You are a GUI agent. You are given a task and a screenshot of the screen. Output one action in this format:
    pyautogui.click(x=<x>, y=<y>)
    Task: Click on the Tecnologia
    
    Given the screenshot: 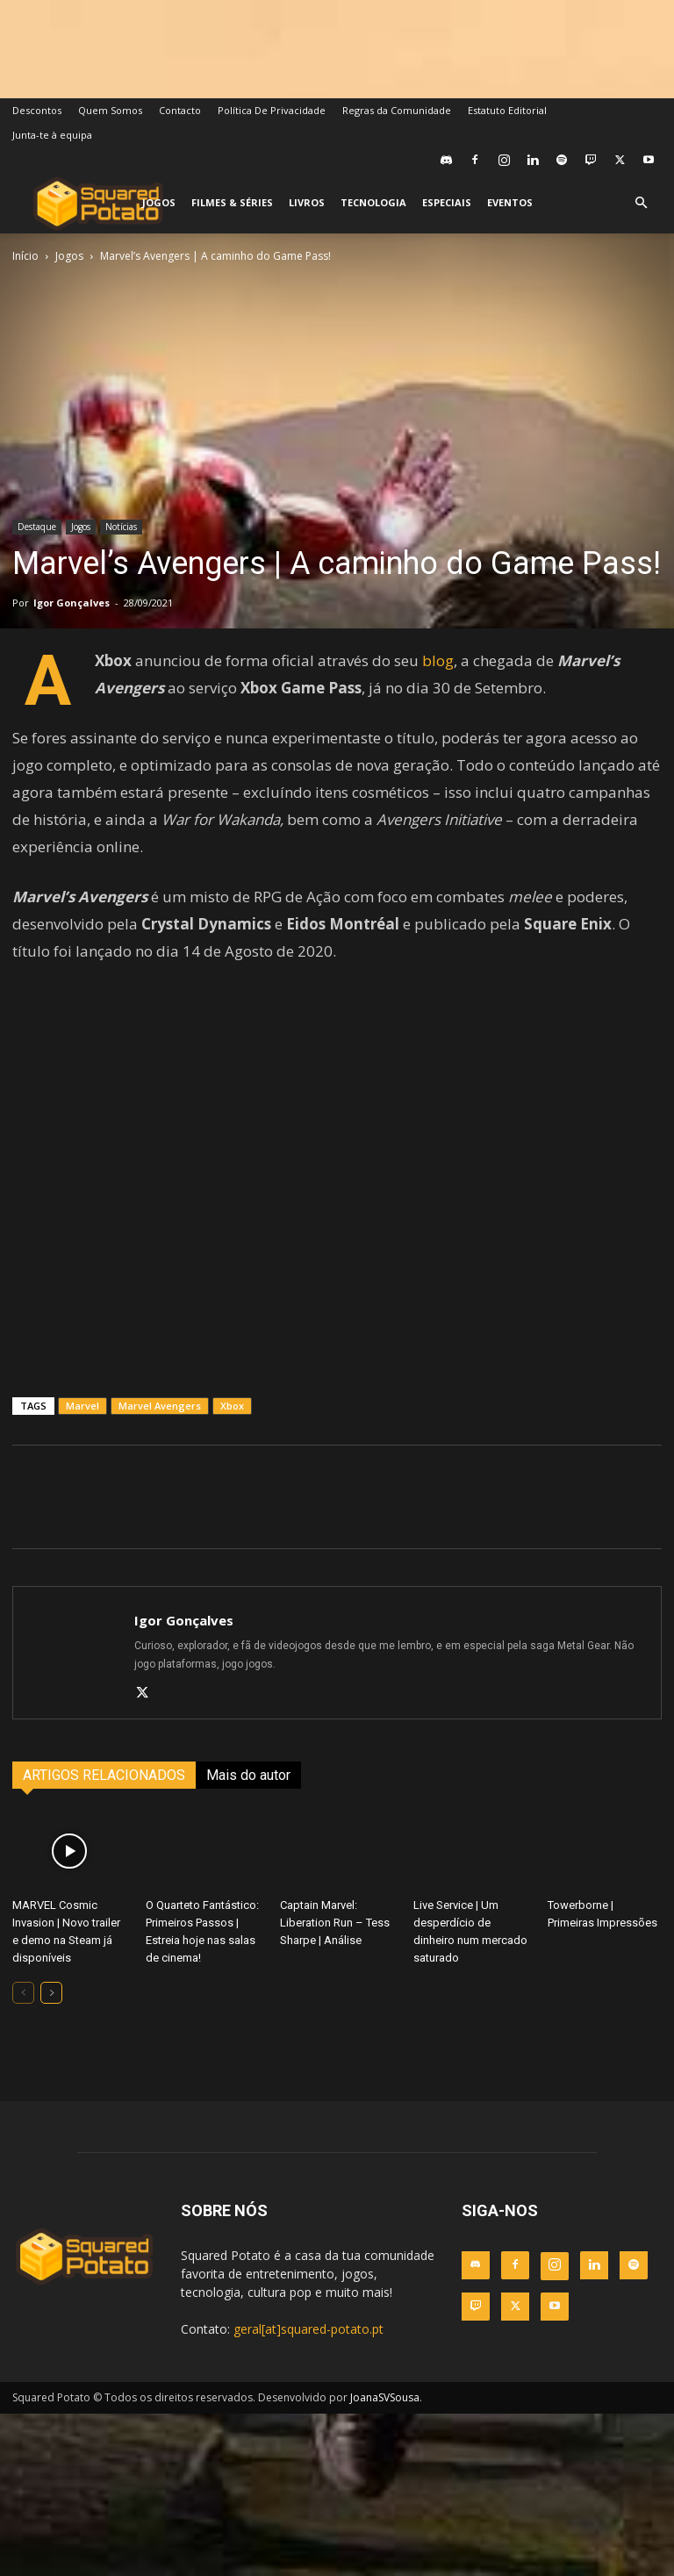 What is the action you would take?
    pyautogui.click(x=373, y=202)
    